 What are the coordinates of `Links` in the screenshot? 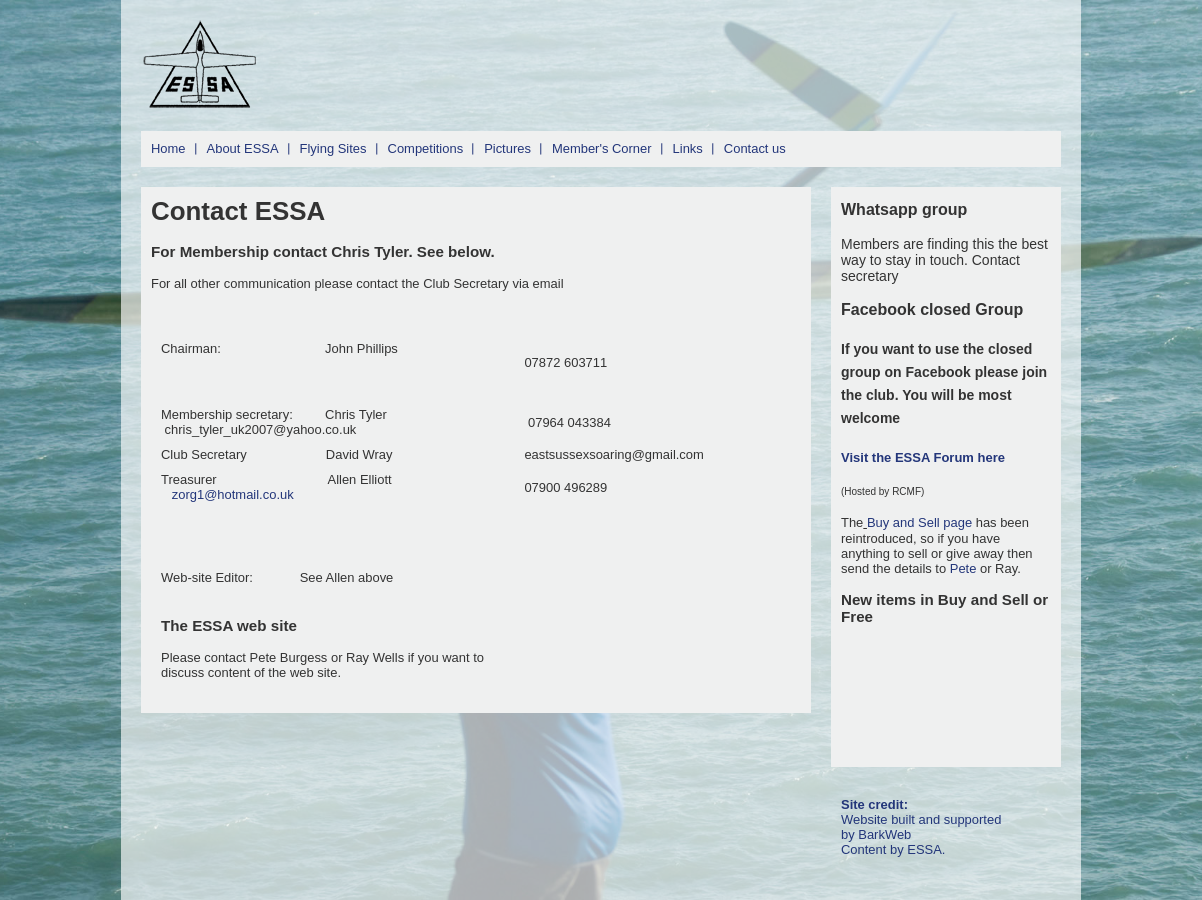 It's located at (688, 148).